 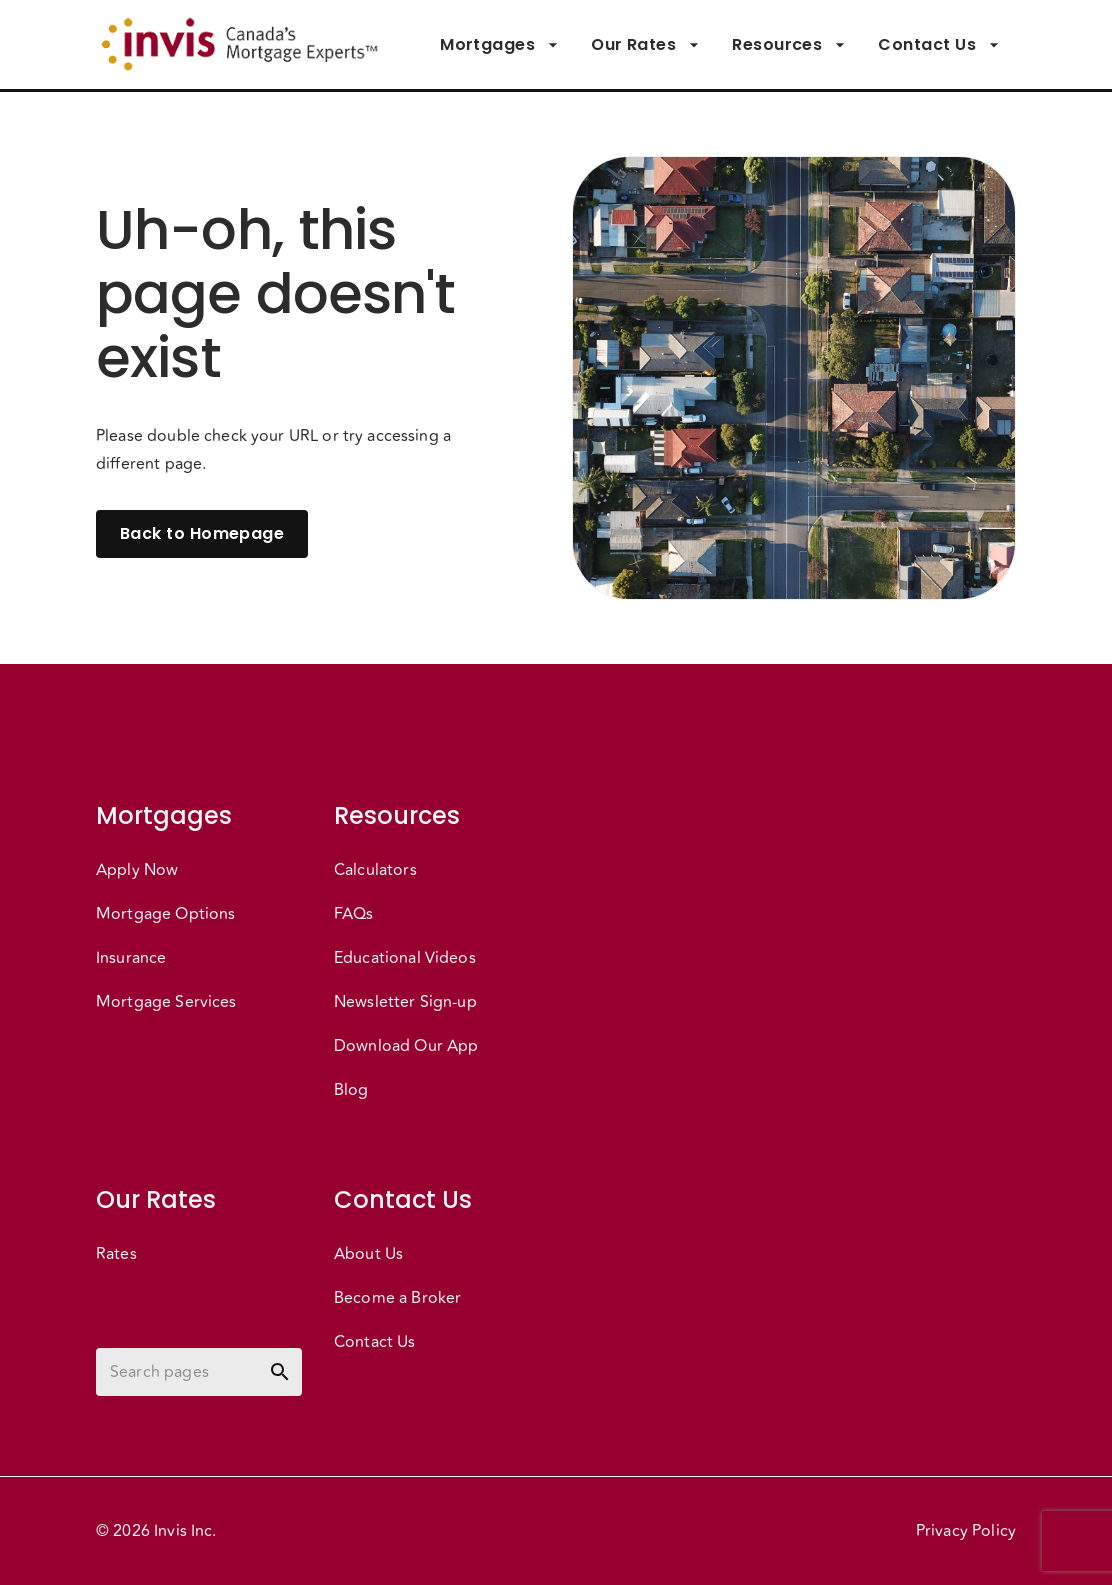 I want to click on Mortgages, so click(x=499, y=45).